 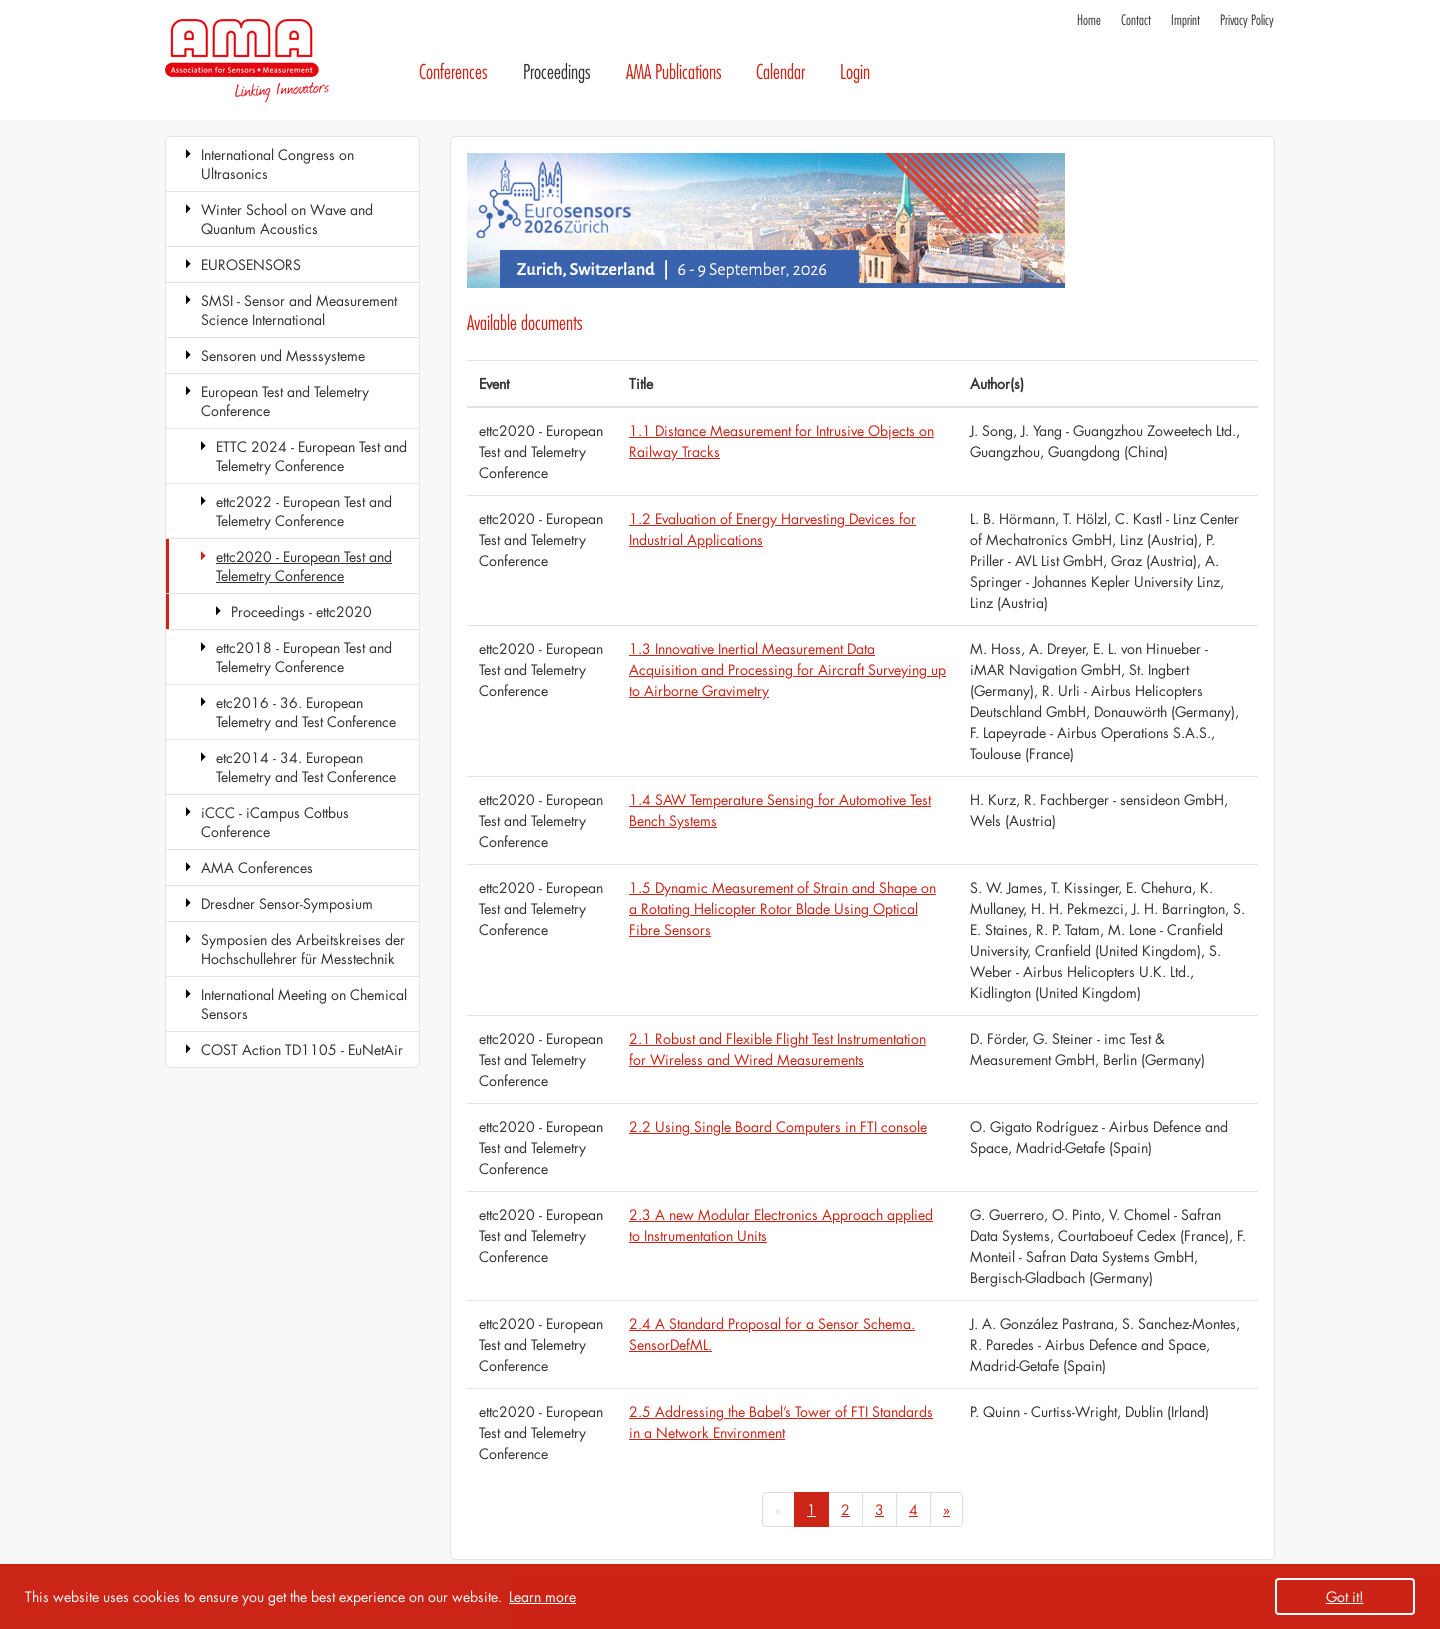 What do you see at coordinates (674, 72) in the screenshot?
I see `AMA Publications` at bounding box center [674, 72].